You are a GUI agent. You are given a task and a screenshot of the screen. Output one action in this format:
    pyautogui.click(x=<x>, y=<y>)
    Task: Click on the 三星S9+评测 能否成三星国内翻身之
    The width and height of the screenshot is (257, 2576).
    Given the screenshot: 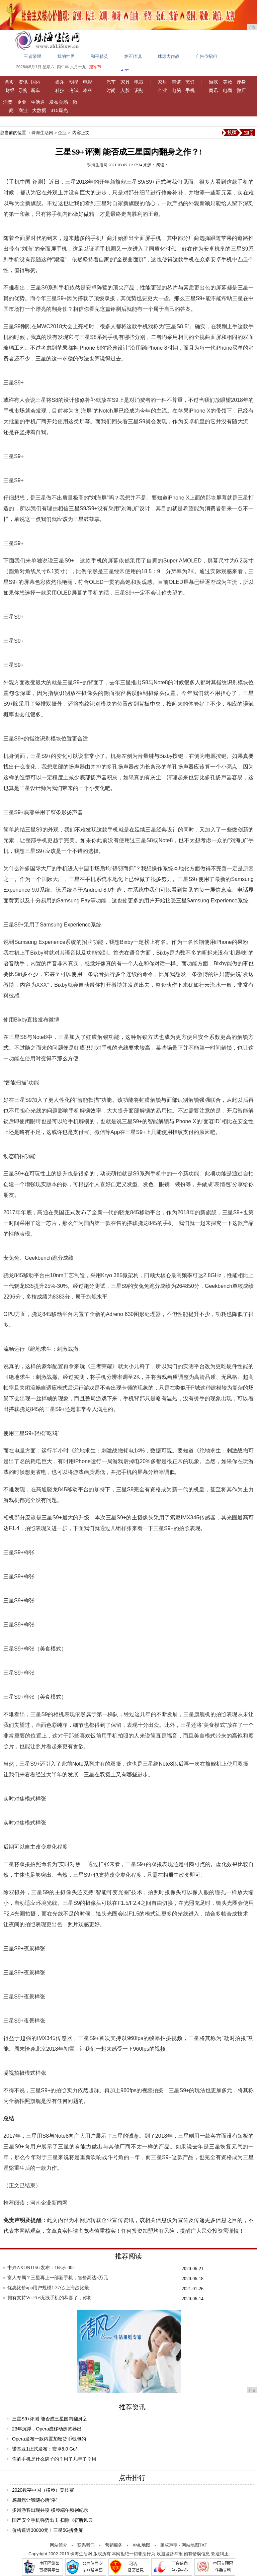 What is the action you would take?
    pyautogui.click(x=49, y=2418)
    